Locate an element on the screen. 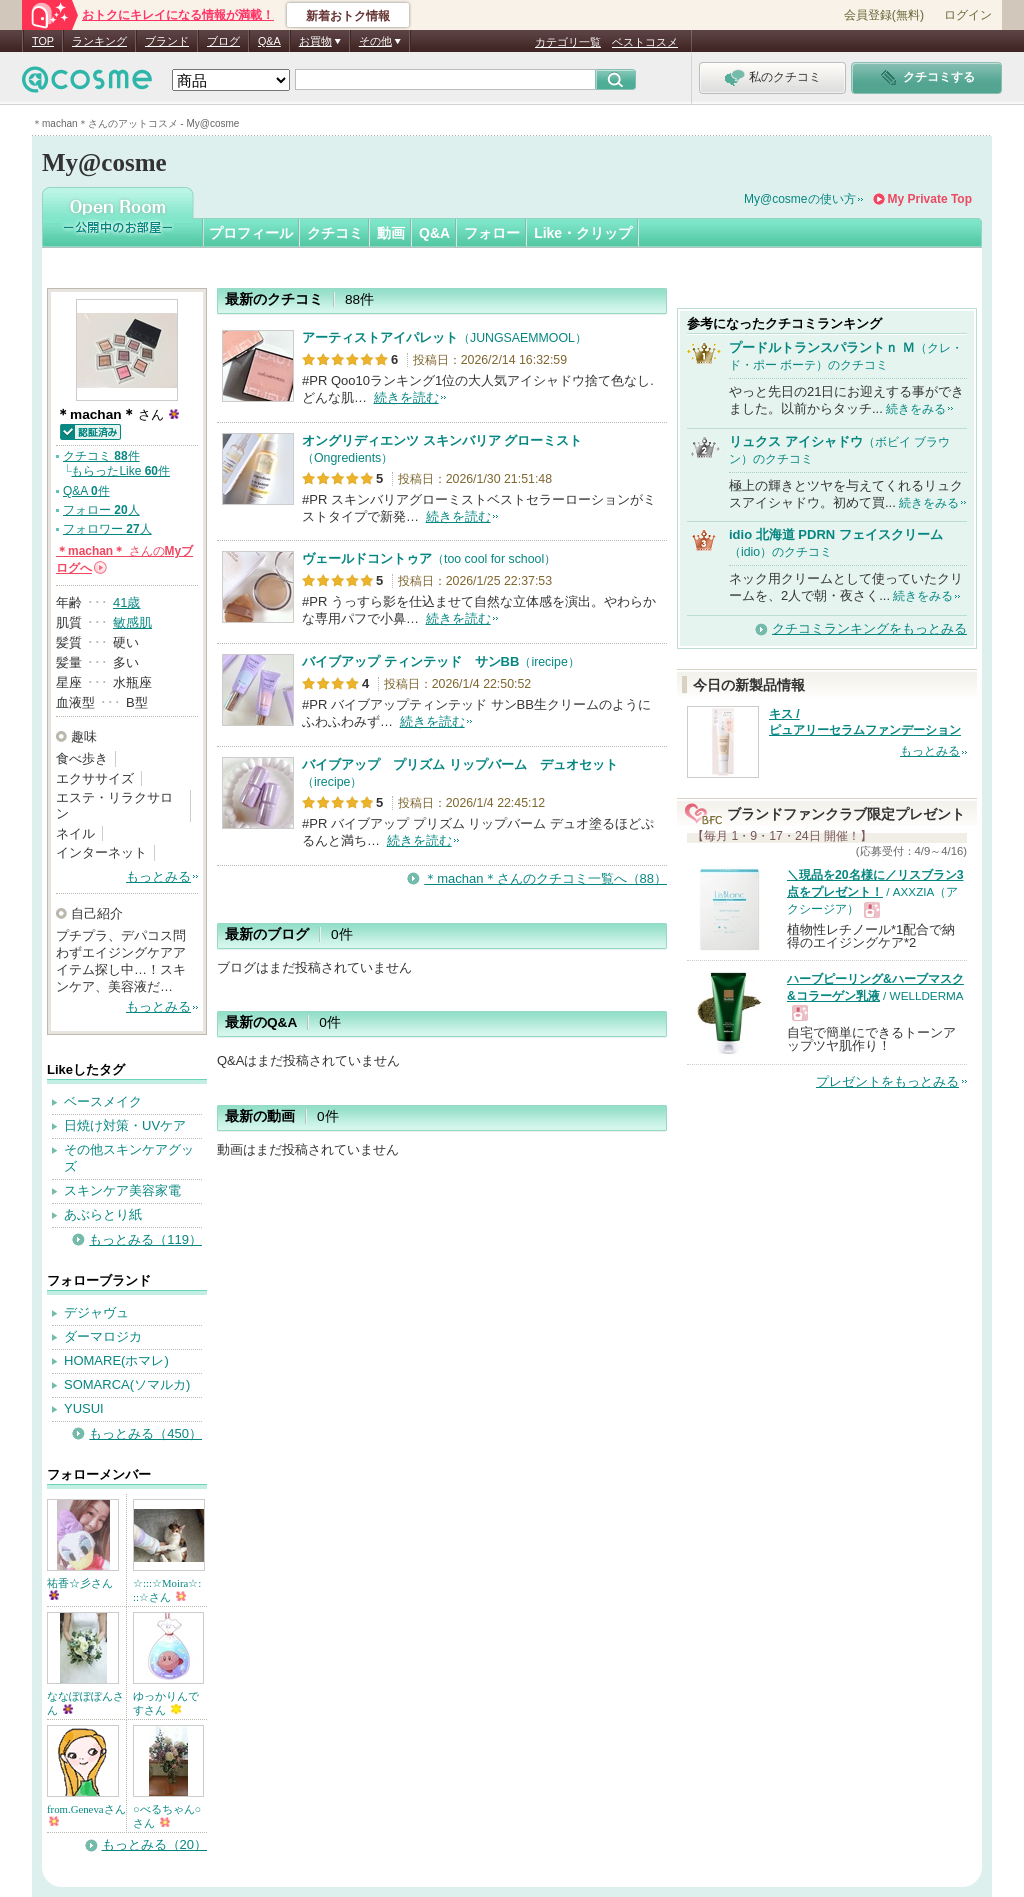 The width and height of the screenshot is (1024, 1897). ベストコスメ is located at coordinates (645, 42).